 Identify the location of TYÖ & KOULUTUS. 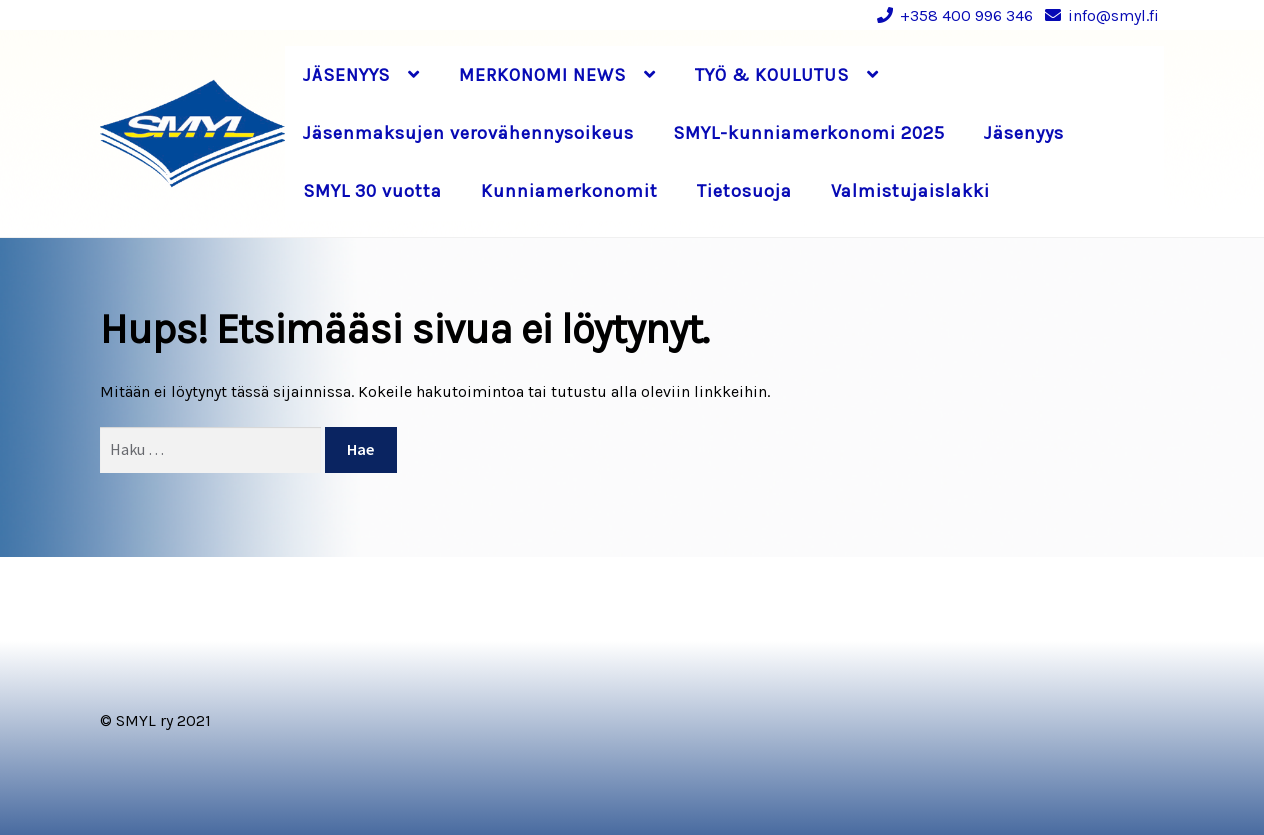
(772, 75).